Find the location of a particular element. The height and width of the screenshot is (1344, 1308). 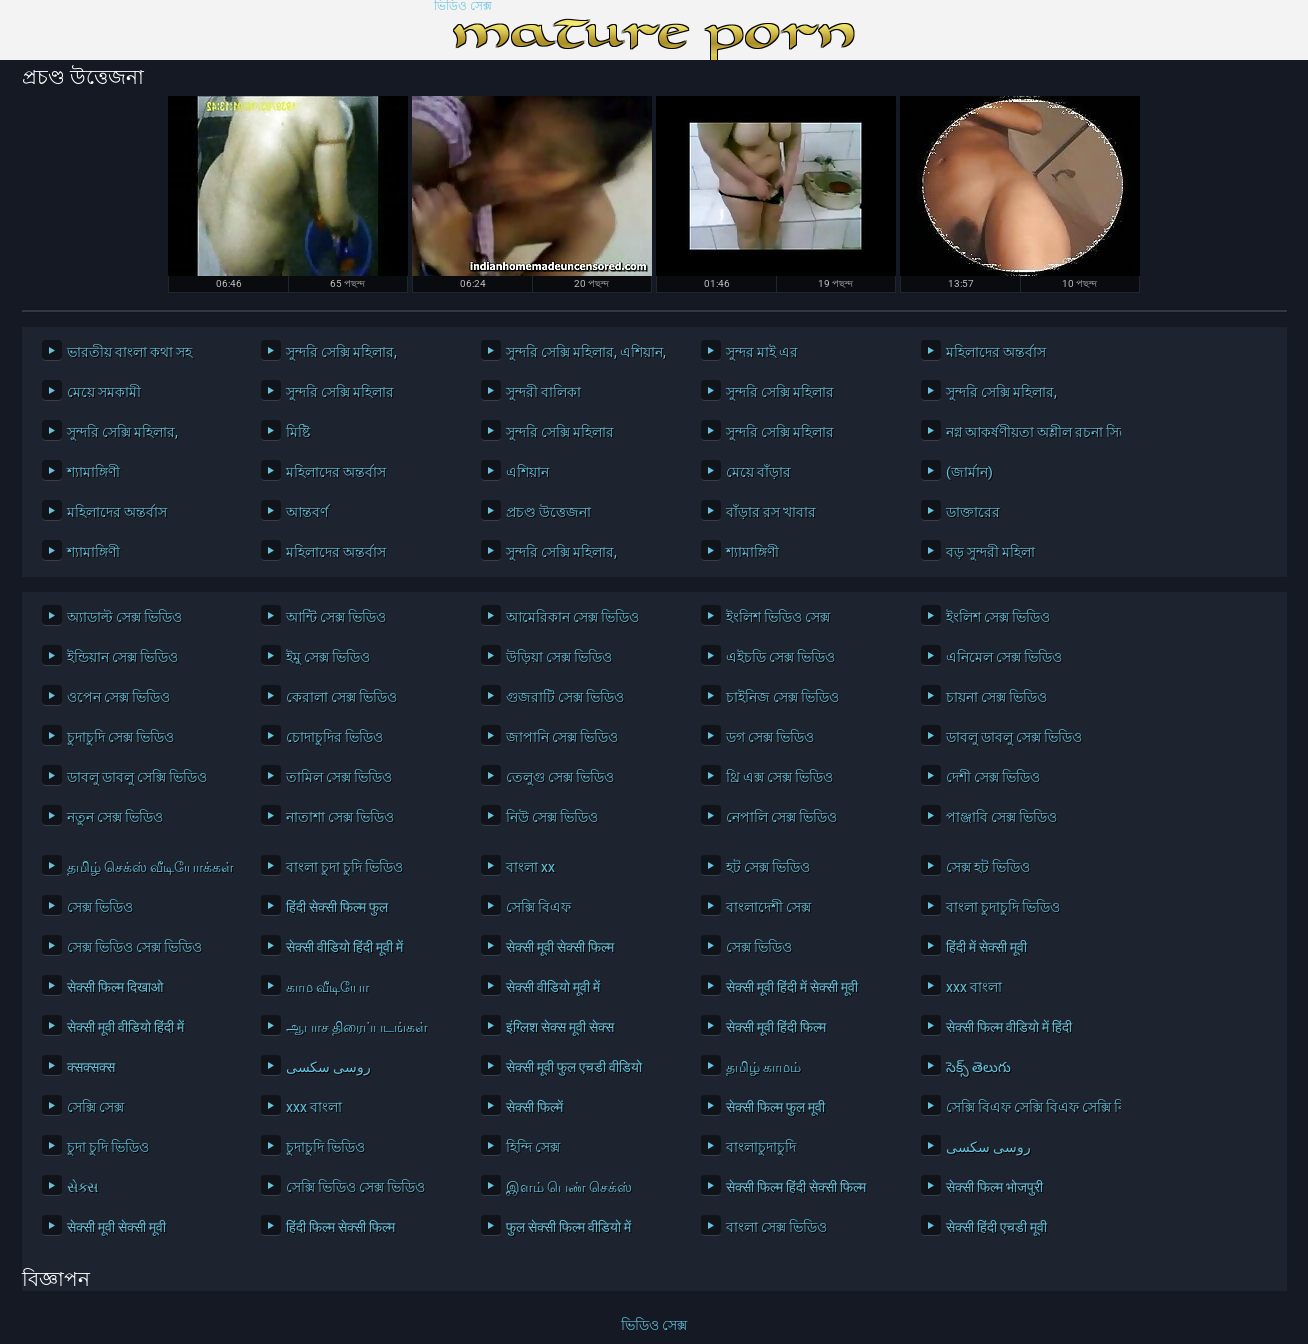

सेक्सी मूवी हिंदी में सेक्सी मूवी is located at coordinates (792, 987).